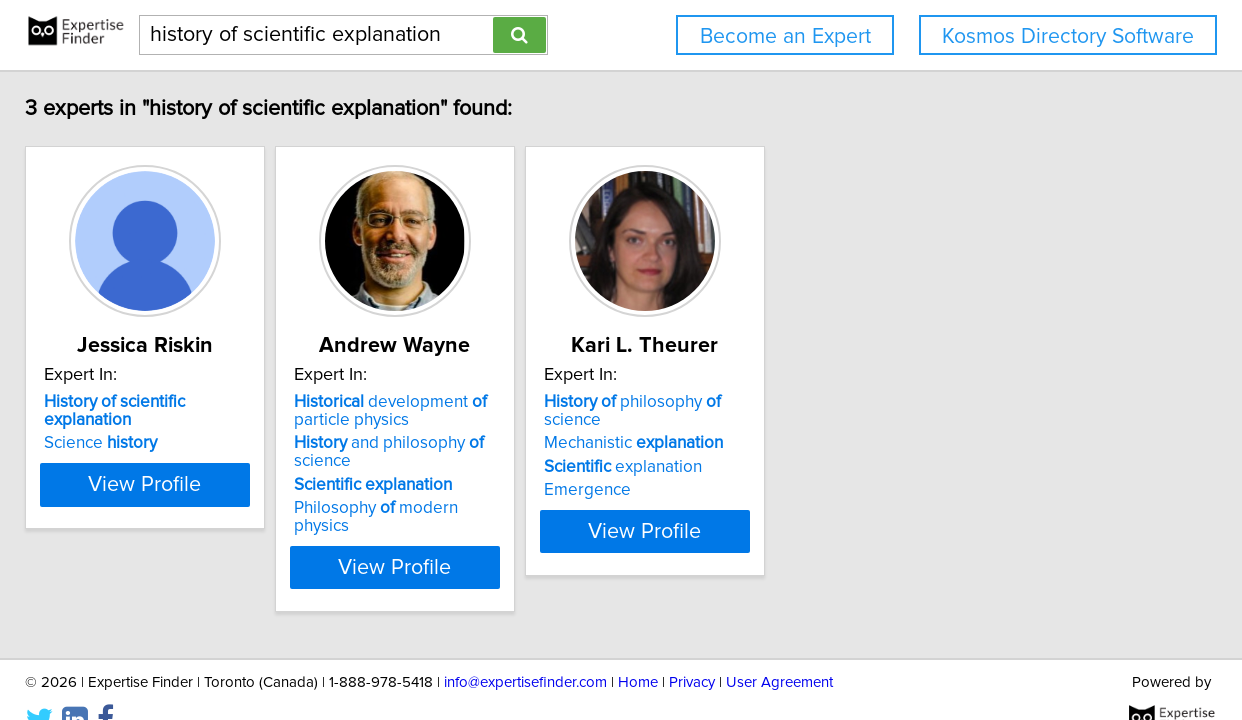 The image size is (1242, 720). Describe the element at coordinates (1068, 36) in the screenshot. I see `Kosmos Directory Software` at that location.